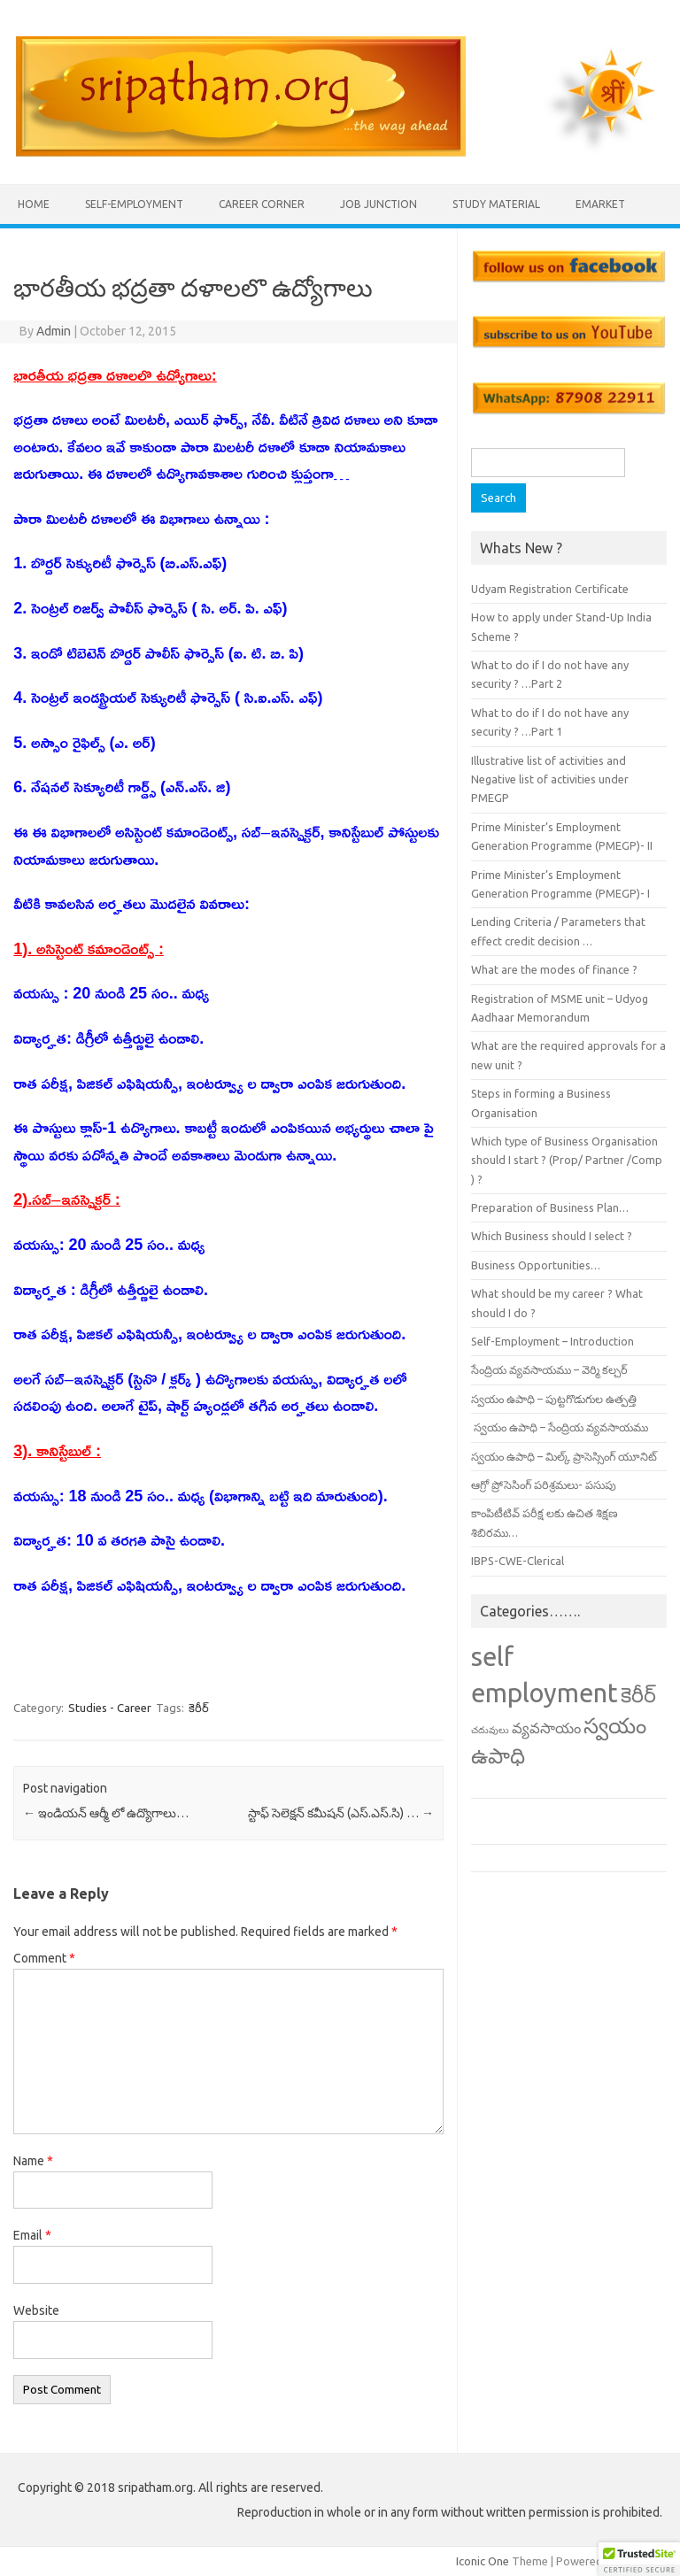  Describe the element at coordinates (543, 1484) in the screenshot. I see `ఆగ్రో ప్రోసెసింగ్ పరిశ్రమలు- పసుపు` at that location.